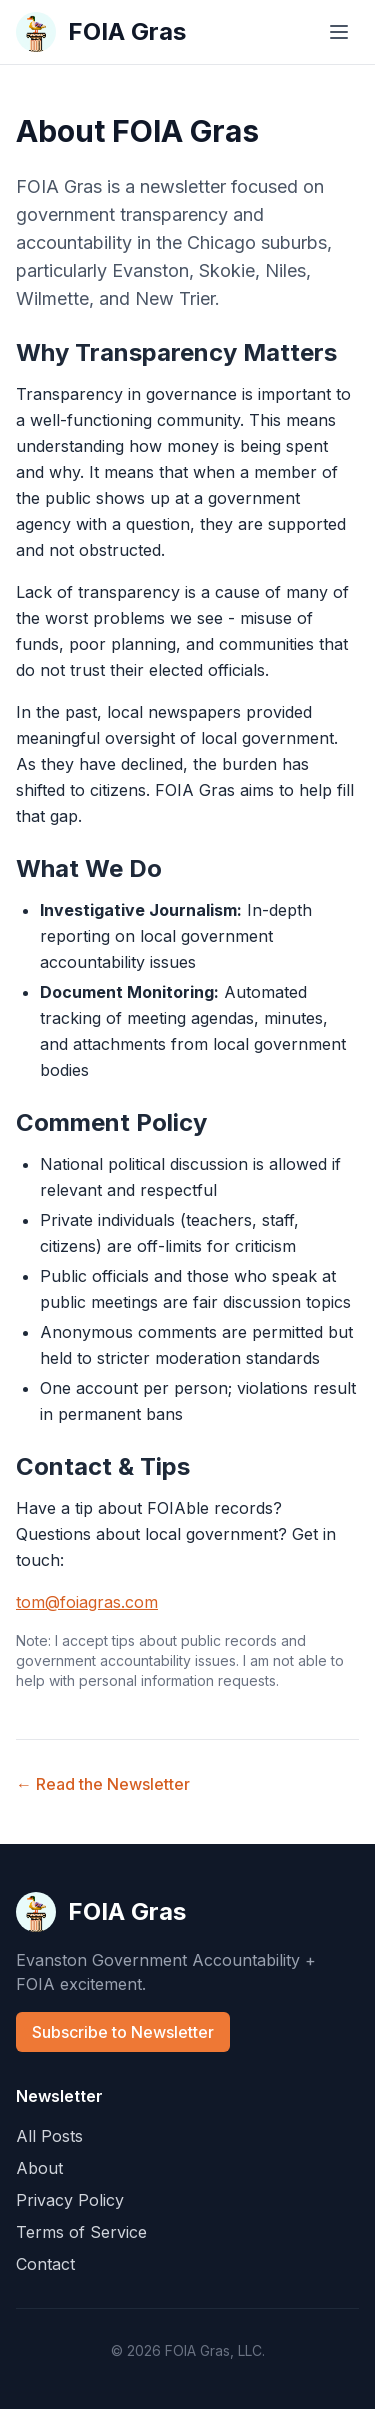 This screenshot has height=2409, width=375. Describe the element at coordinates (81, 2232) in the screenshot. I see `Terms of Service` at that location.